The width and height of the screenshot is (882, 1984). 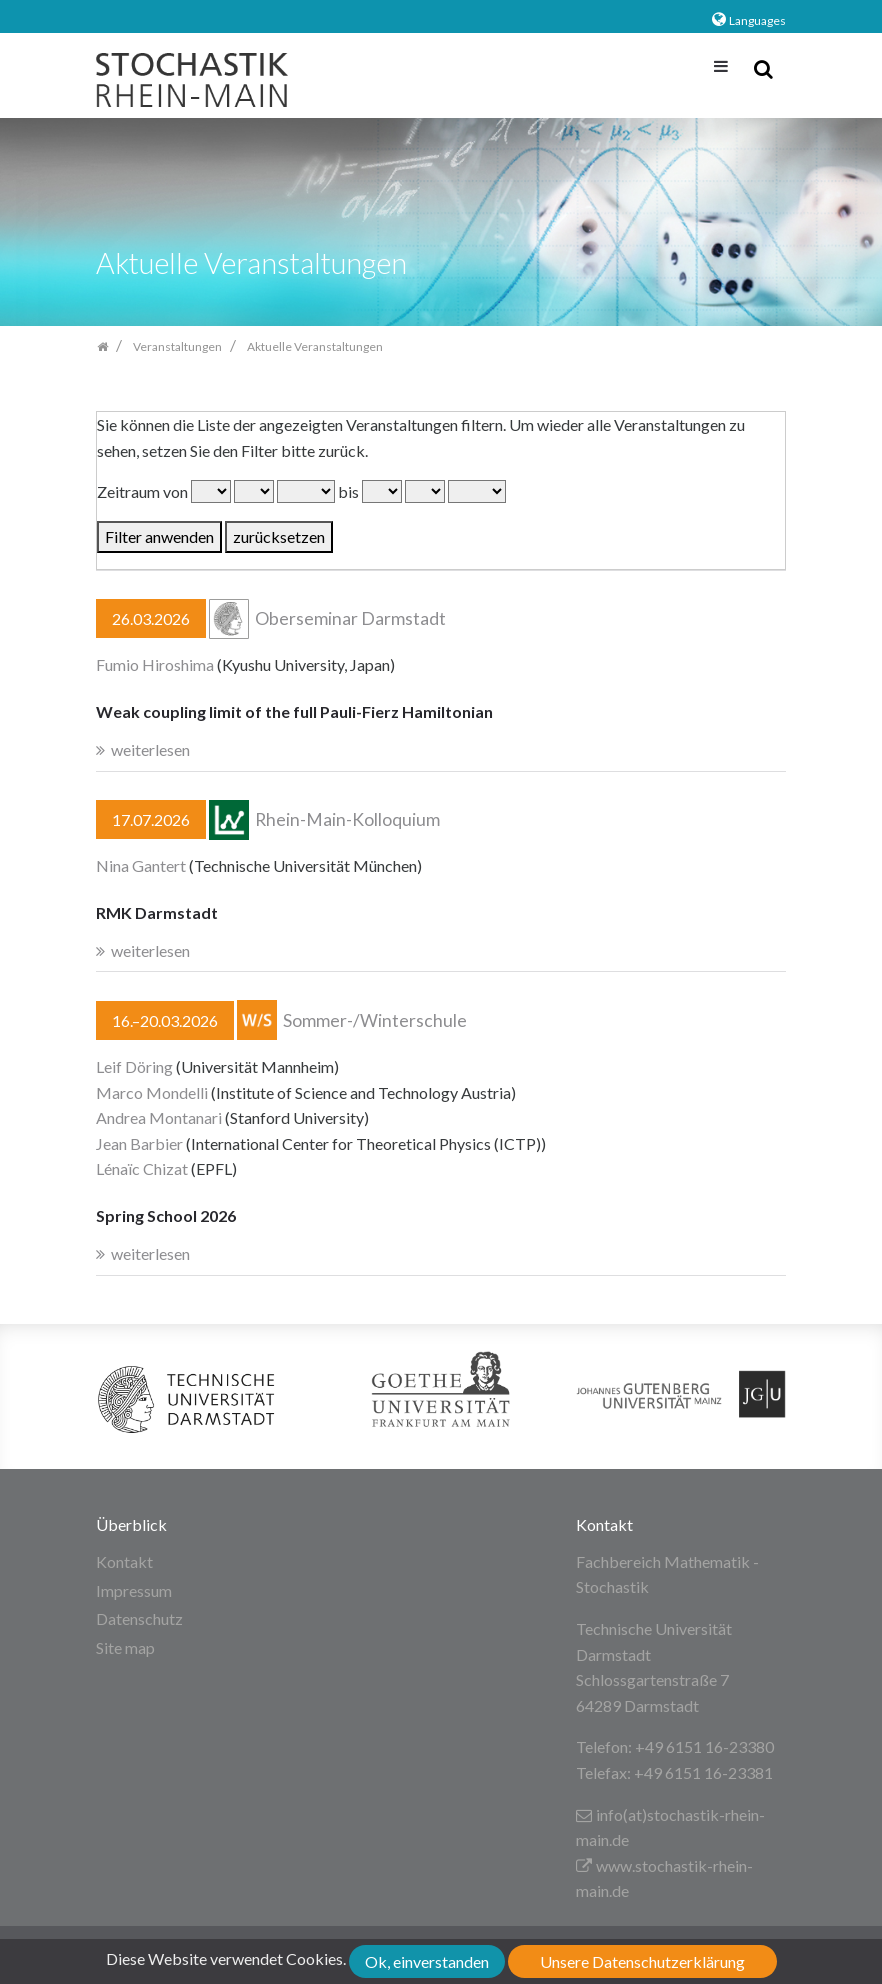 What do you see at coordinates (427, 1961) in the screenshot?
I see `Ok, einverstanden` at bounding box center [427, 1961].